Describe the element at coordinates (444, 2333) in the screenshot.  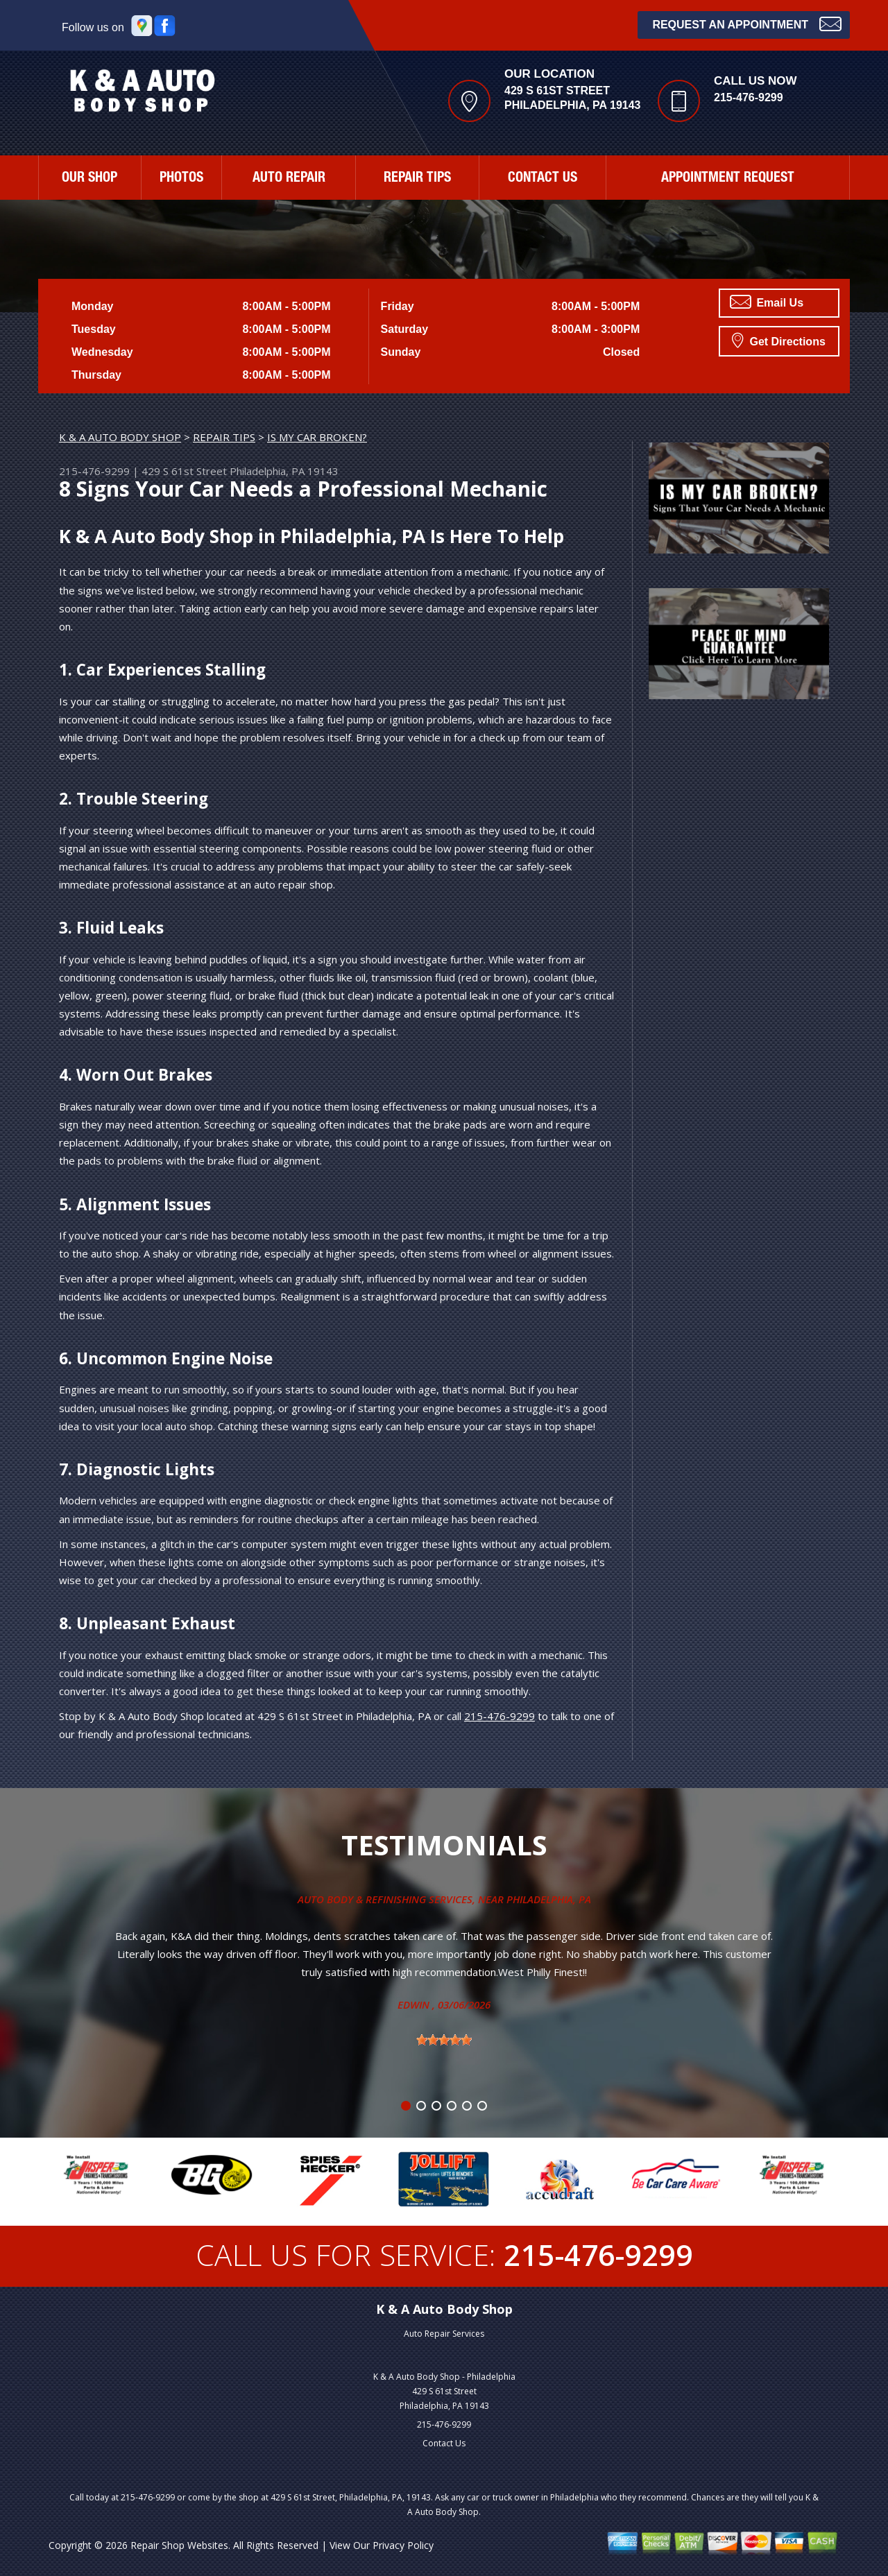
I see `Auto Repair Services` at that location.